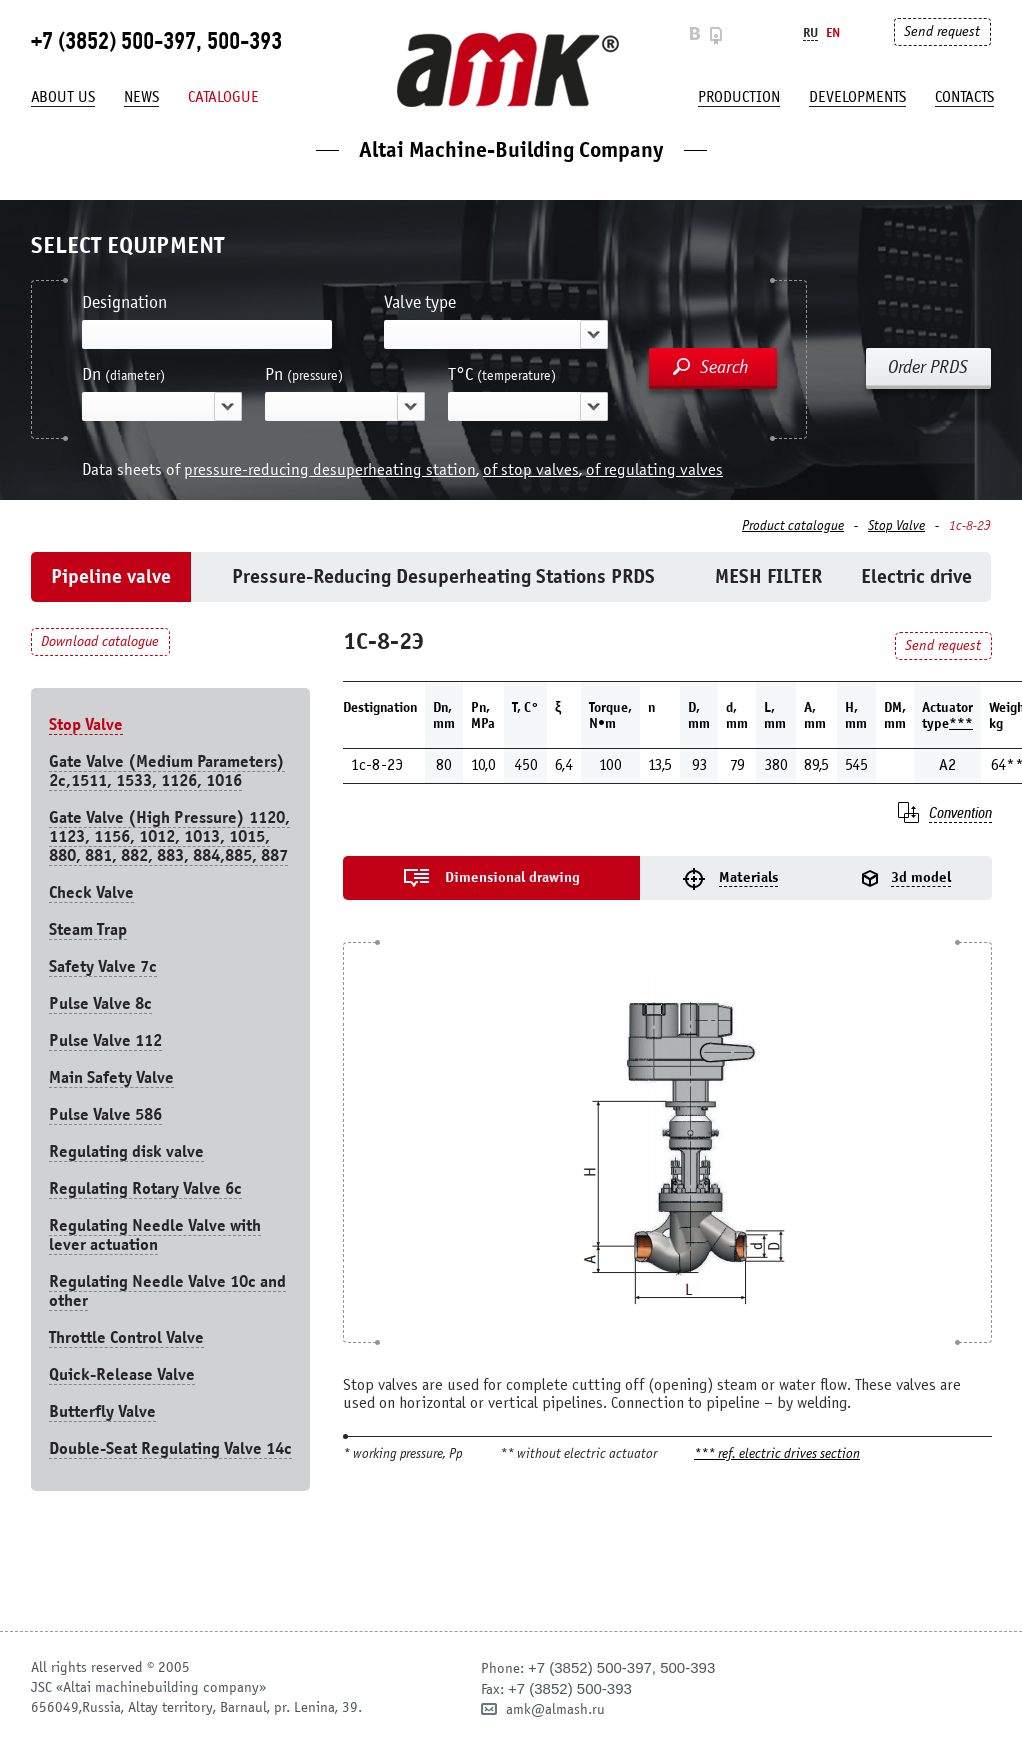 This screenshot has width=1022, height=1760. I want to click on Regulating disk valve, so click(126, 1151).